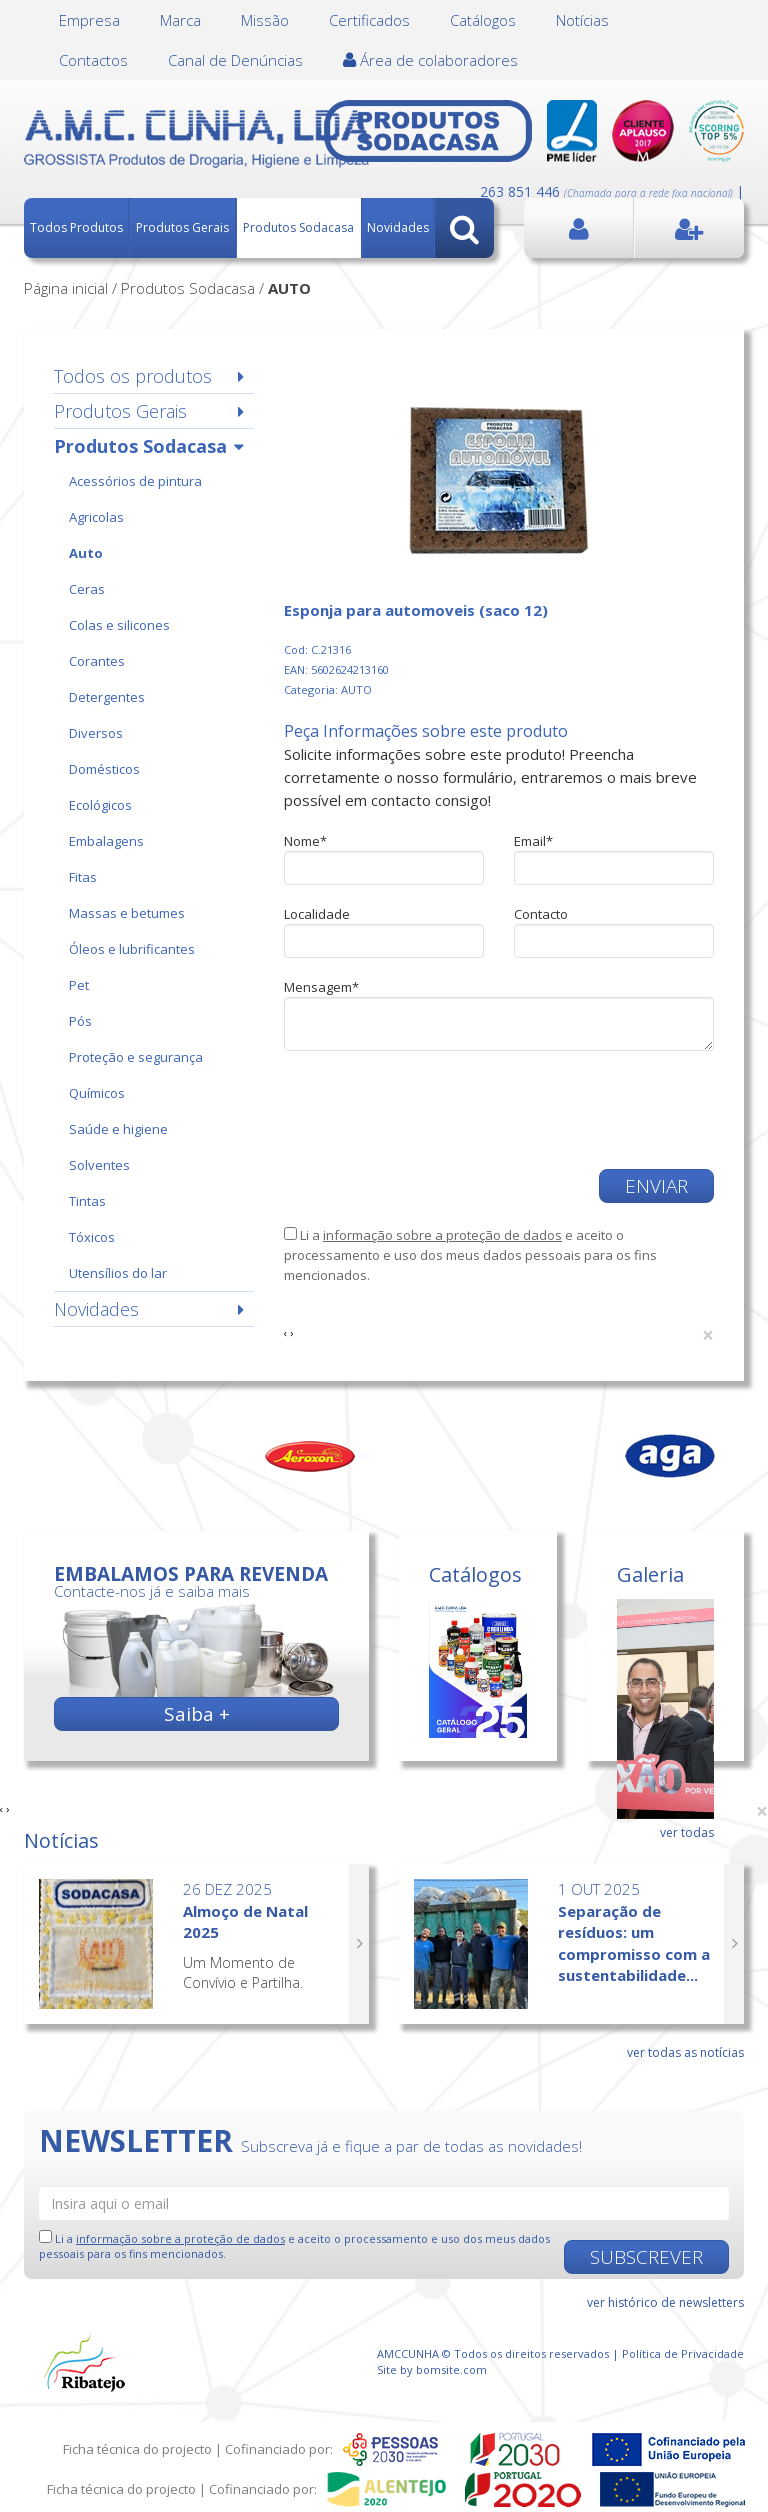 Image resolution: width=768 pixels, height=2512 pixels. What do you see at coordinates (265, 20) in the screenshot?
I see `Missão` at bounding box center [265, 20].